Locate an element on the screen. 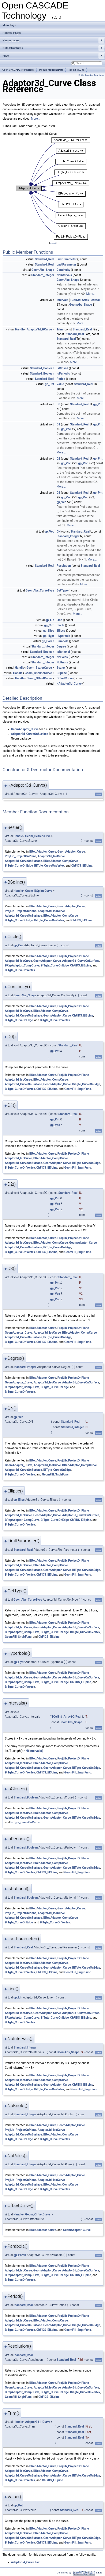 The image size is (105, 2576). GeomFill_SnglrFunc is located at coordinates (77, 1089).